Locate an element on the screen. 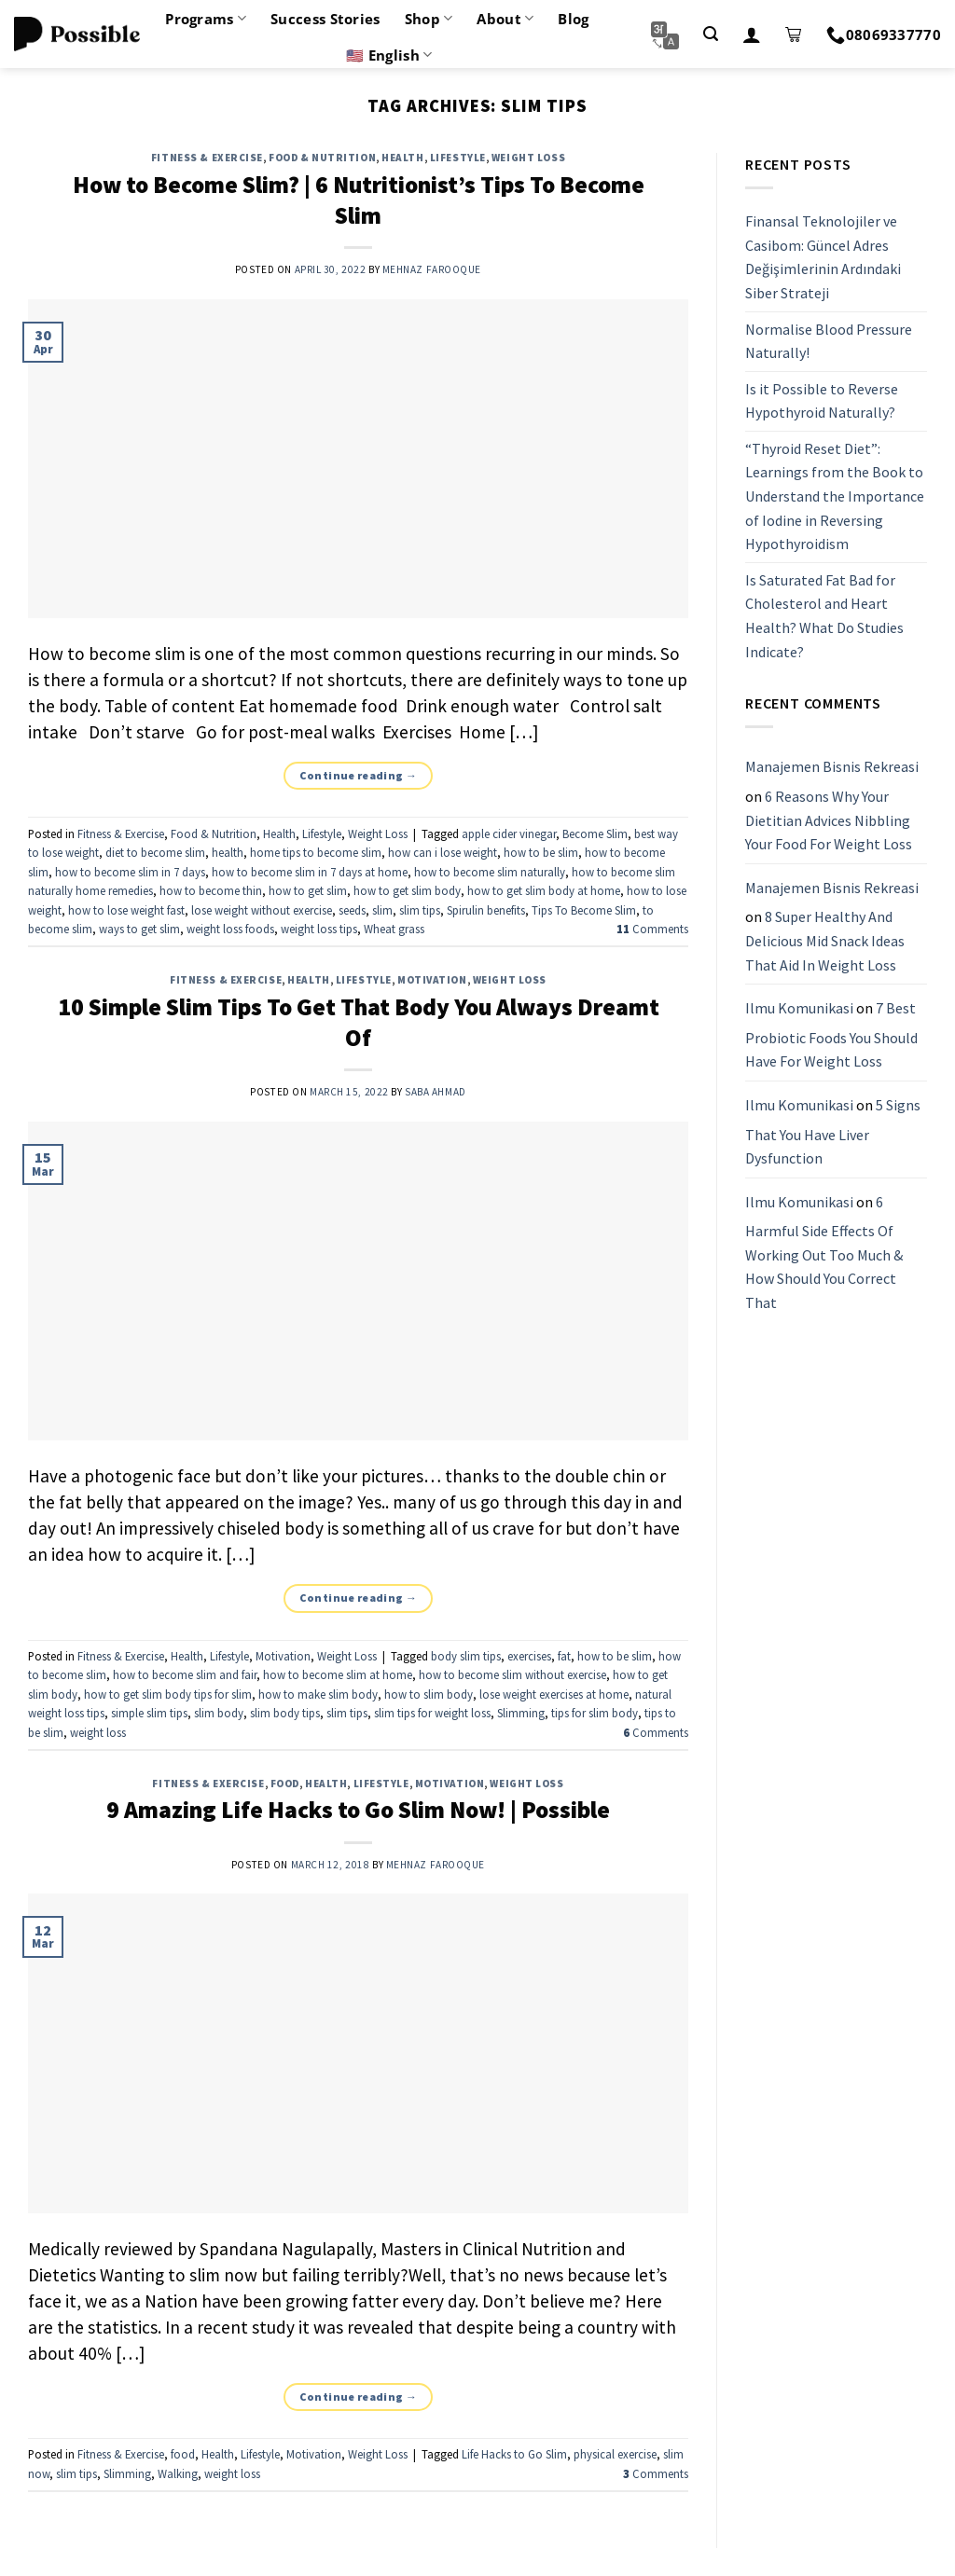  how to make slim body is located at coordinates (318, 1694).